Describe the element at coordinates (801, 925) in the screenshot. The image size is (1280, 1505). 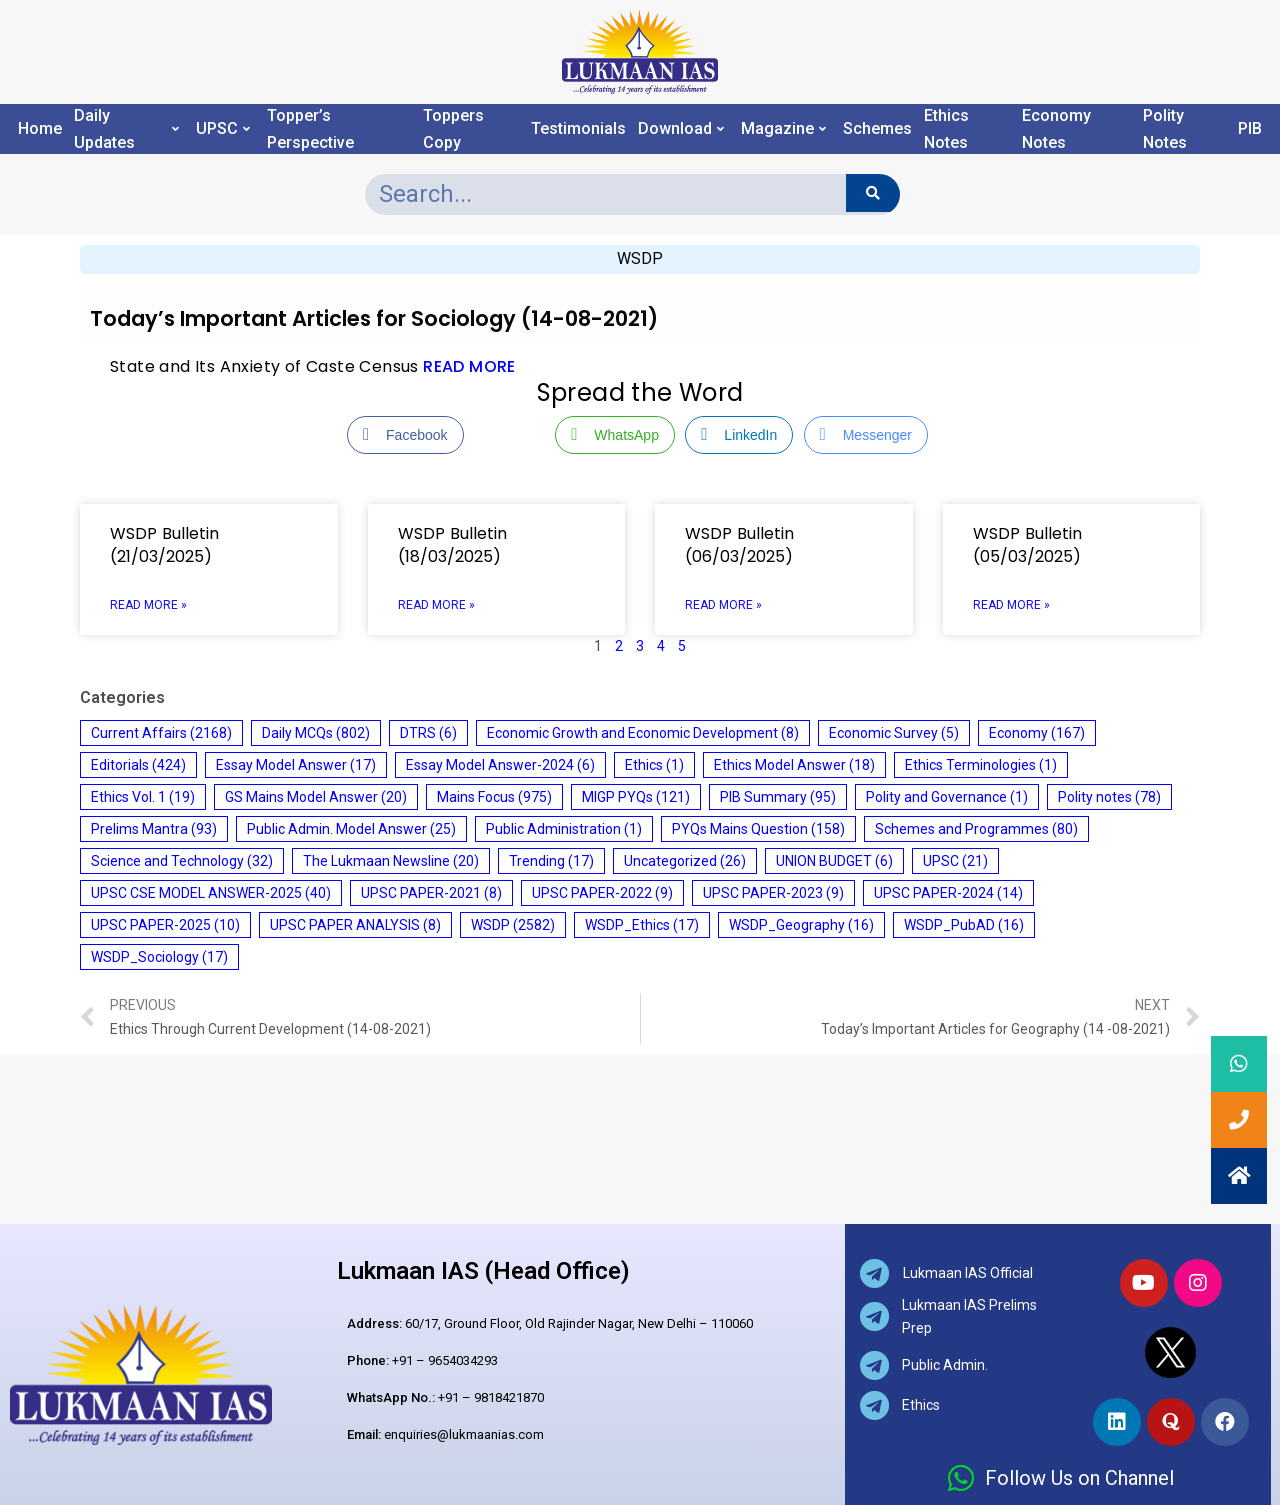
I see `WSDP_Geography [WSDP_Geography (16 items)]` at that location.